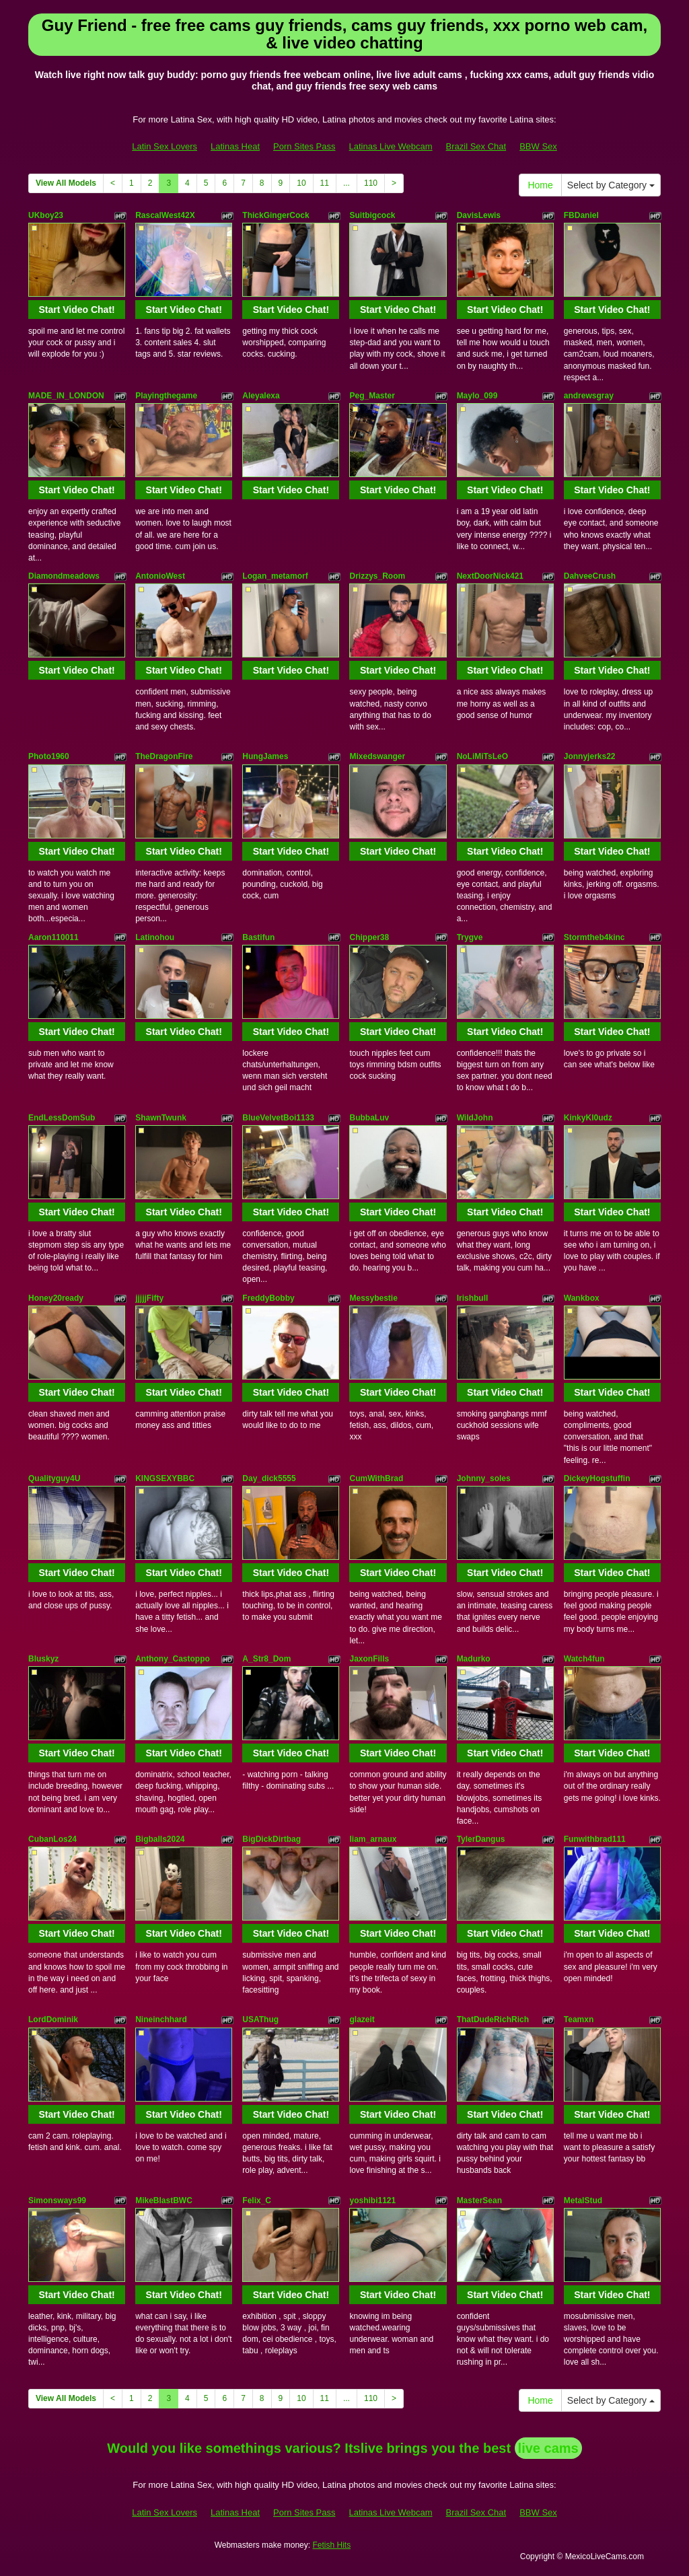 Image resolution: width=689 pixels, height=2576 pixels. I want to click on Logan_metamorf, so click(274, 576).